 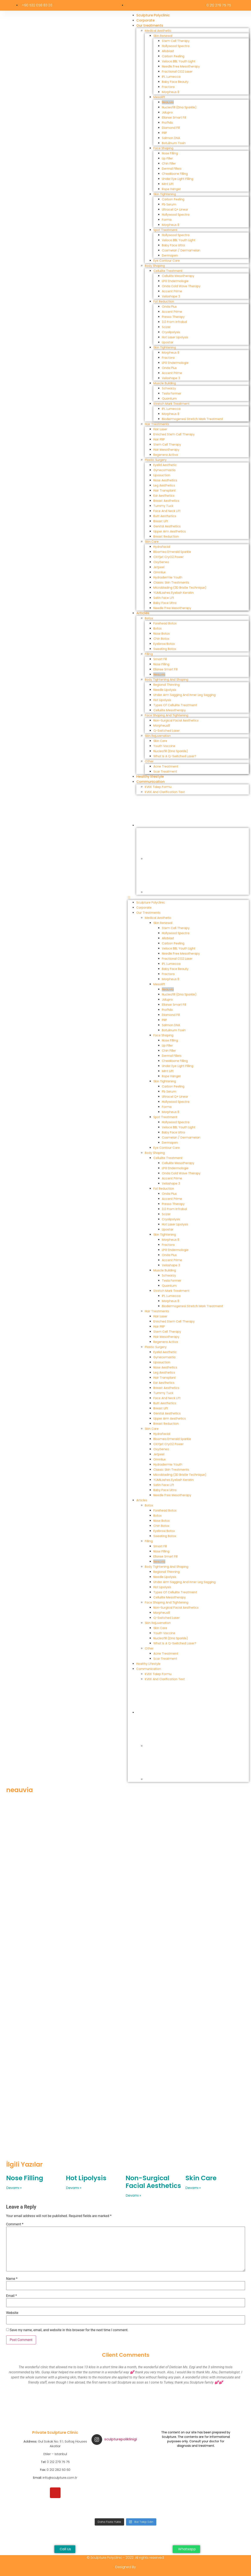 I want to click on Botox, so click(x=149, y=618).